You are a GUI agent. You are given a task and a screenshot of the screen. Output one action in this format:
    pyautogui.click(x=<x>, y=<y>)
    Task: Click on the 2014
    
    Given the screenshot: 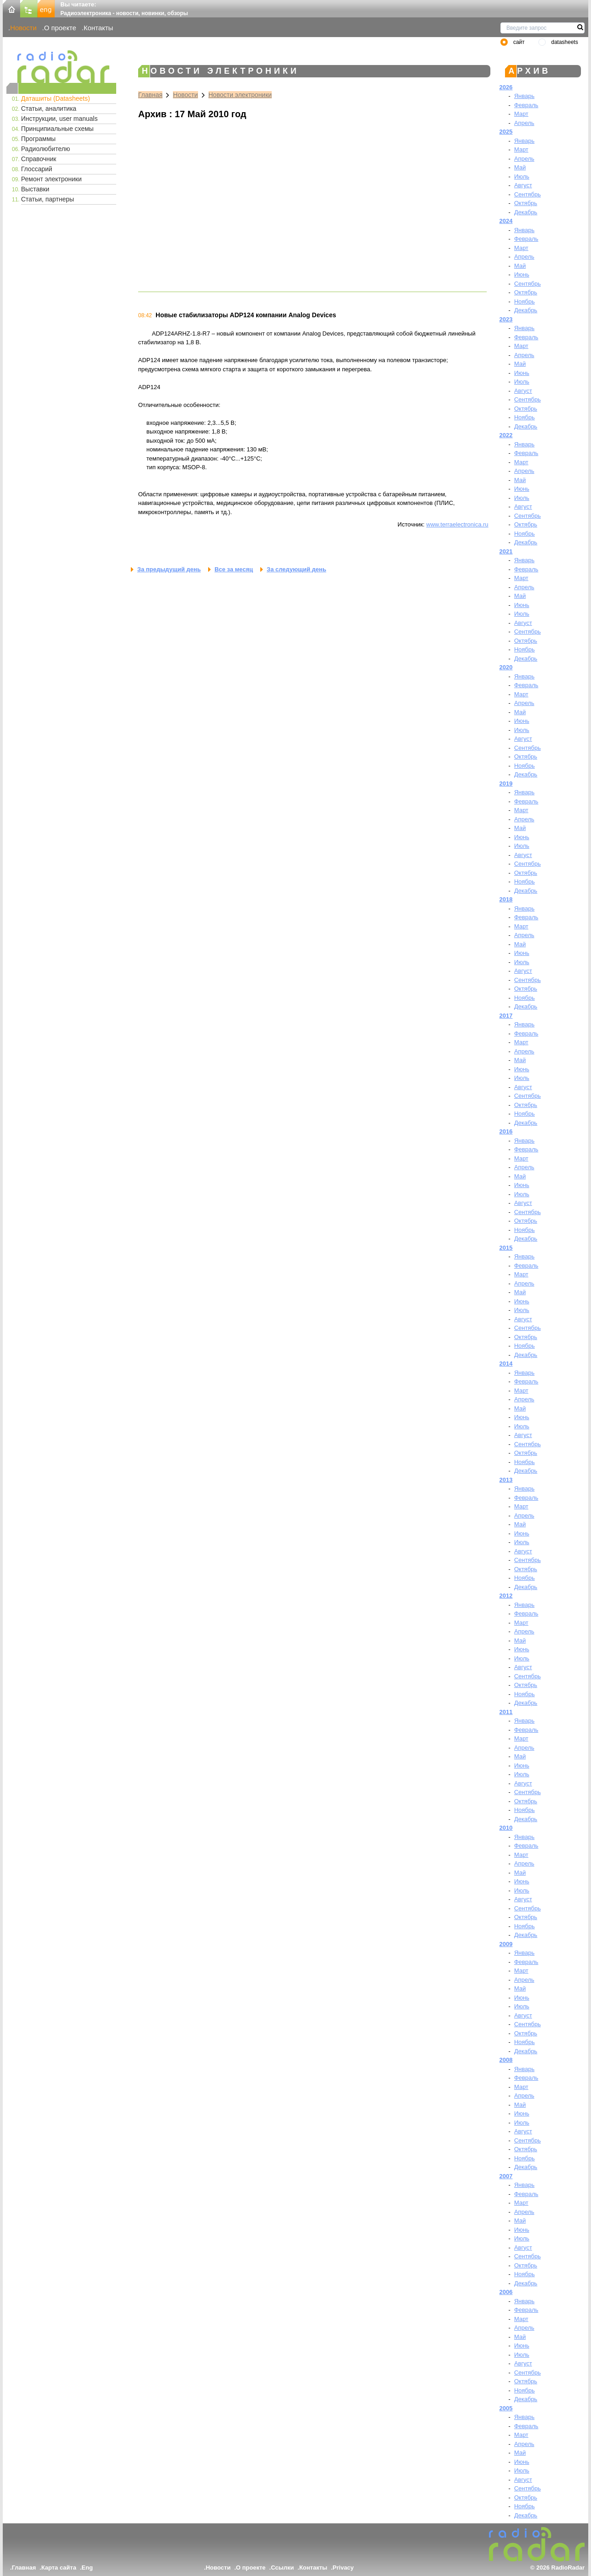 What is the action you would take?
    pyautogui.click(x=506, y=1363)
    